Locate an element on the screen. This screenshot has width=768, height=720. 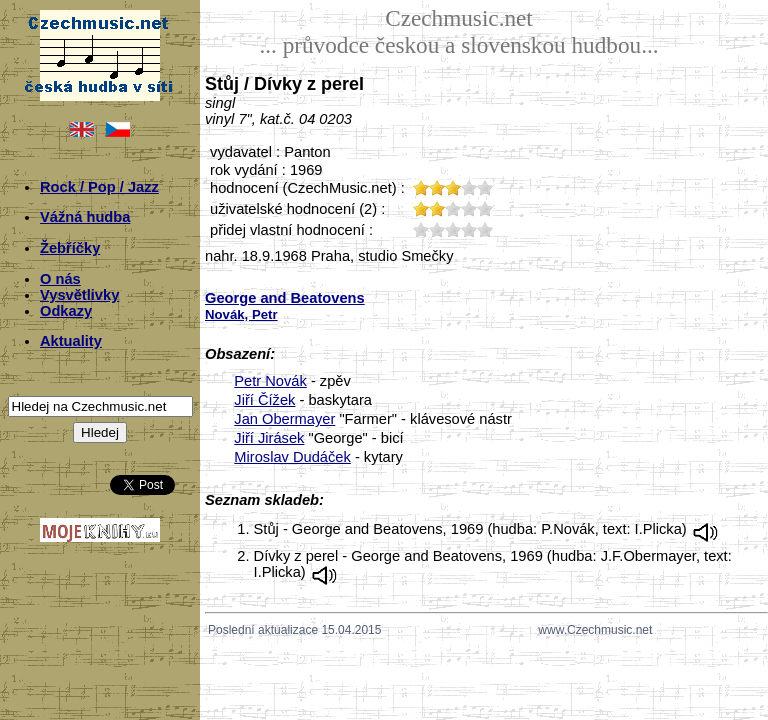
Odkazy is located at coordinates (66, 311).